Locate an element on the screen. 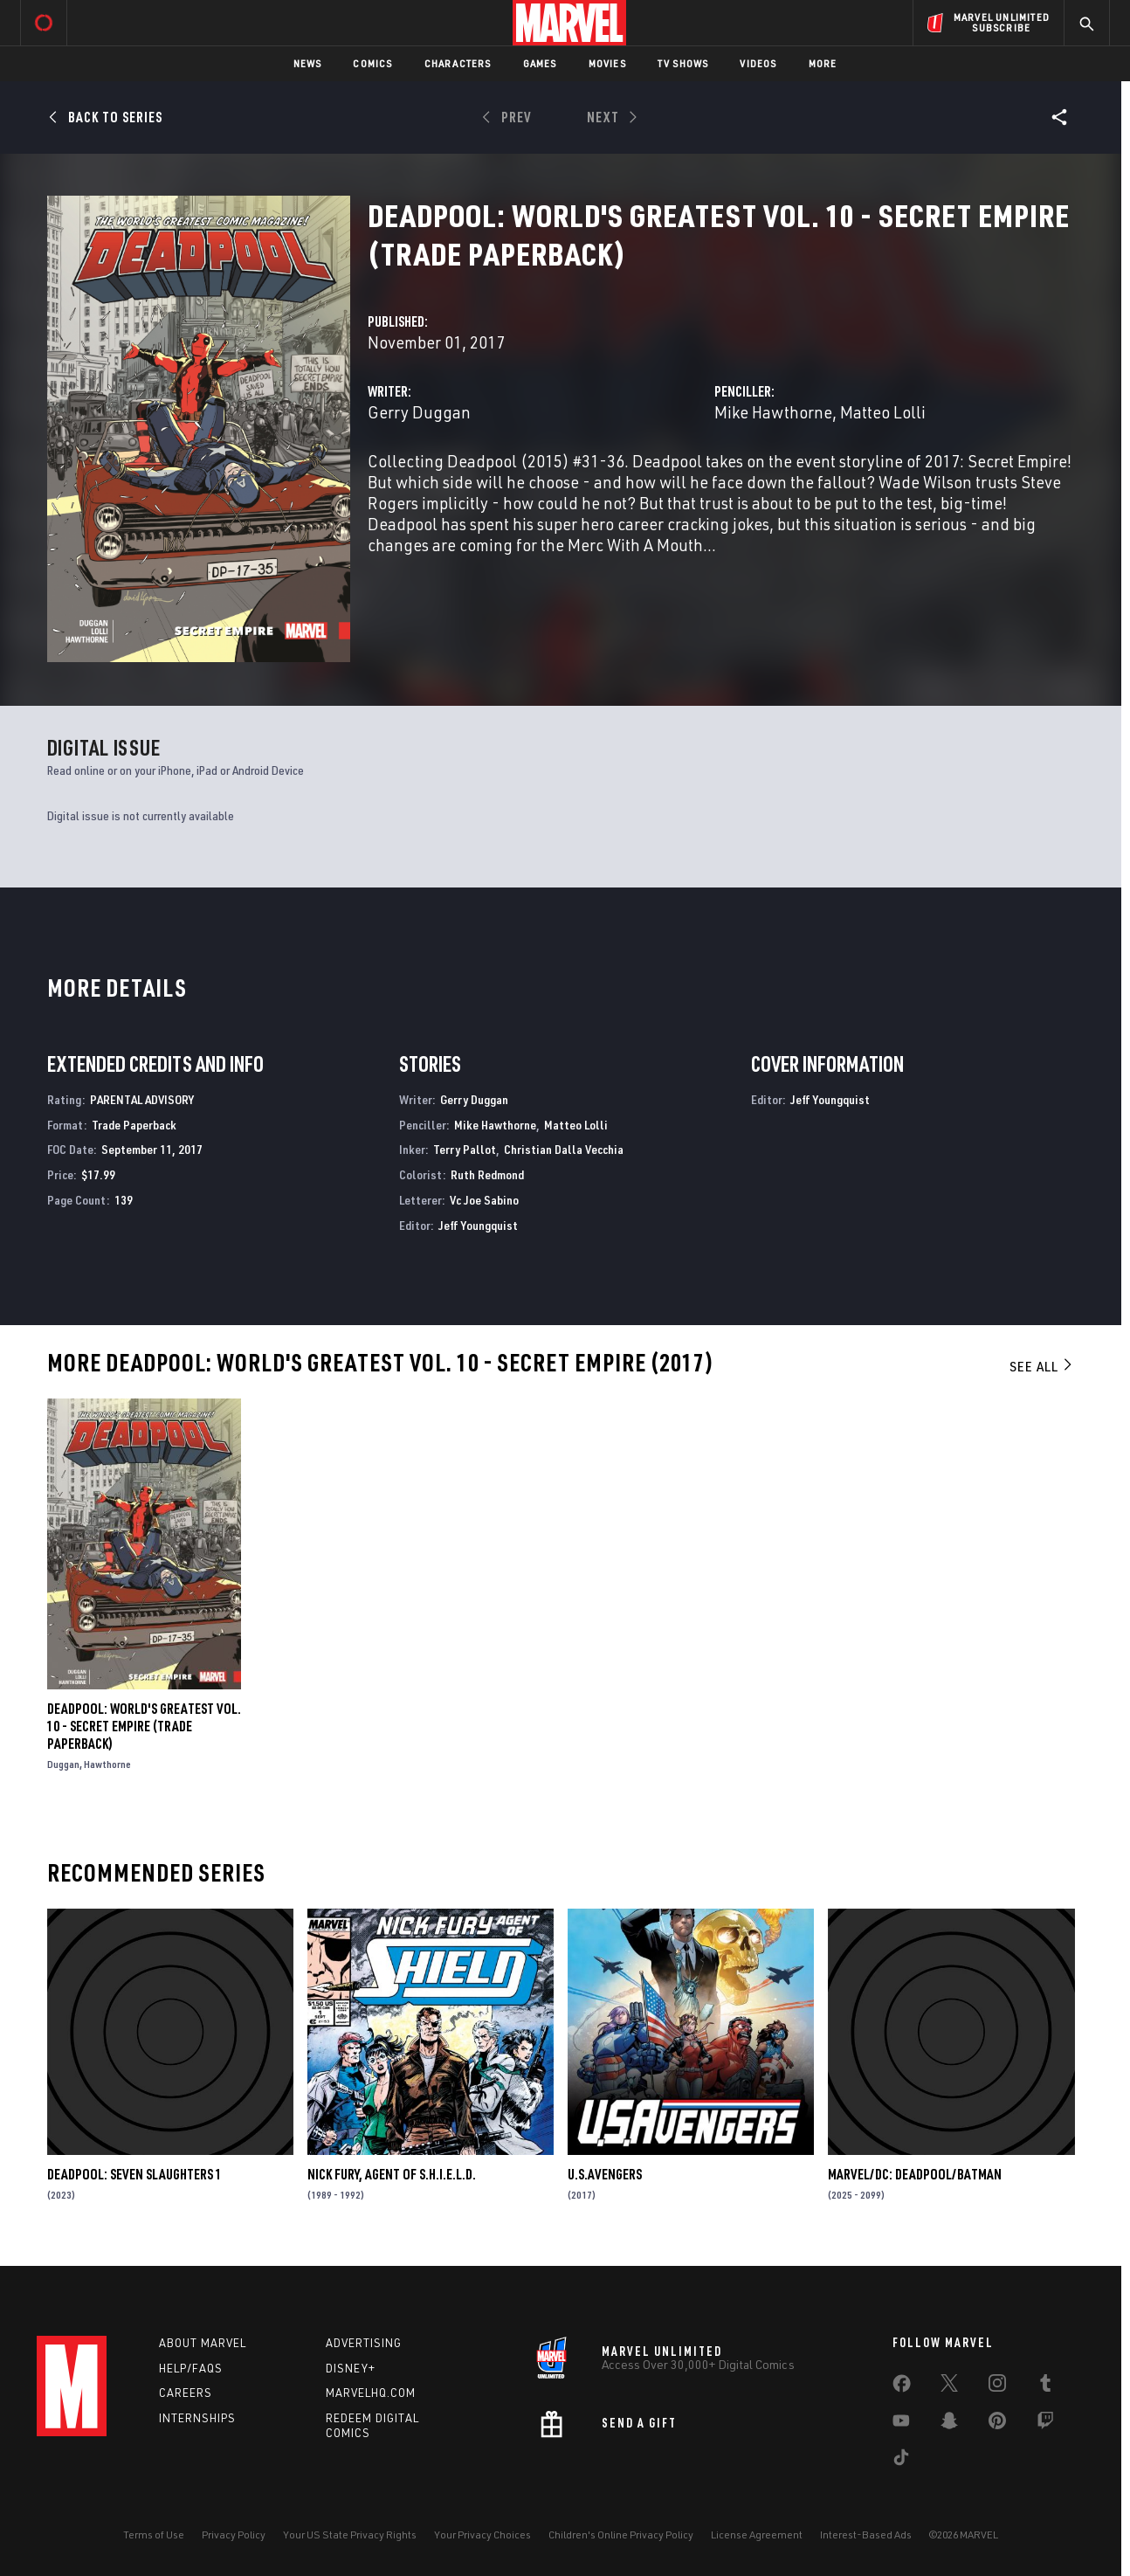 This screenshot has height=2576, width=1130. Duggan is located at coordinates (63, 1764).